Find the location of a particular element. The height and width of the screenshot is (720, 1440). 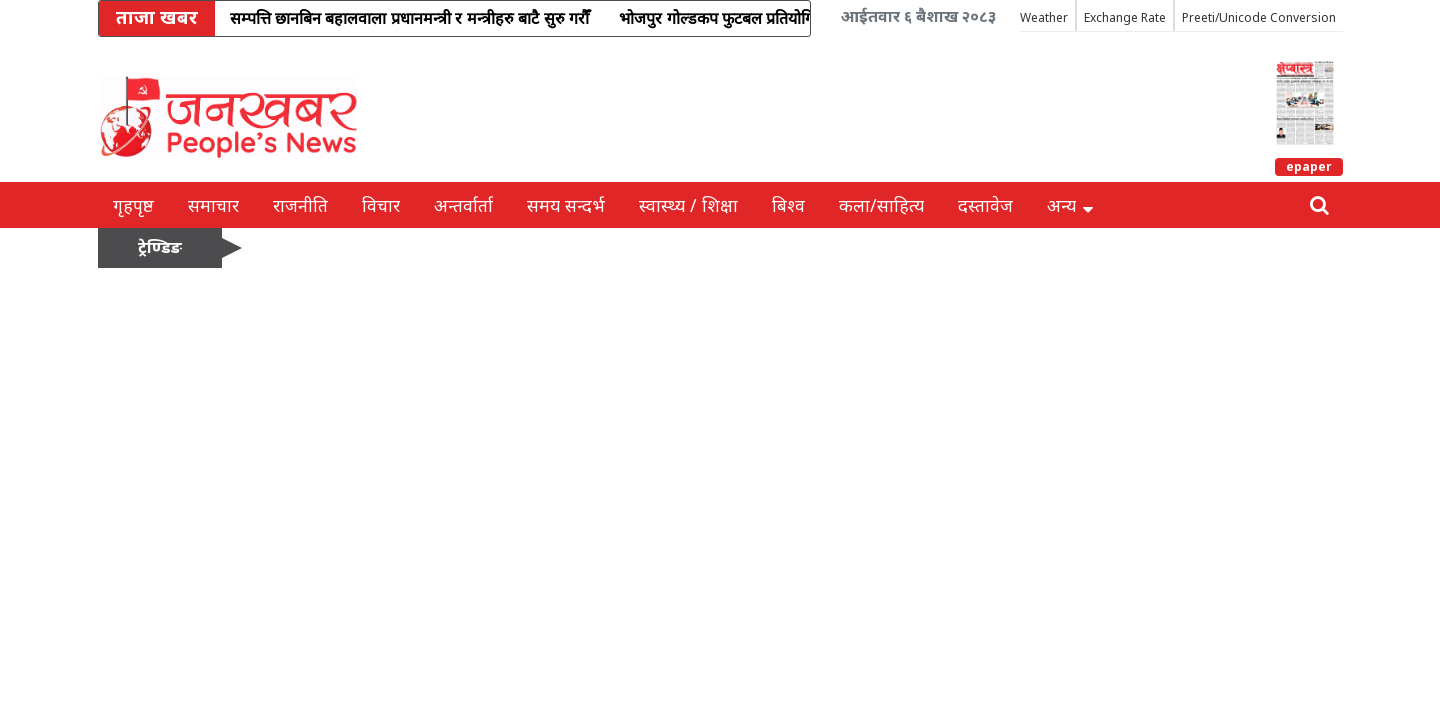

दस्तावेज is located at coordinates (985, 205).